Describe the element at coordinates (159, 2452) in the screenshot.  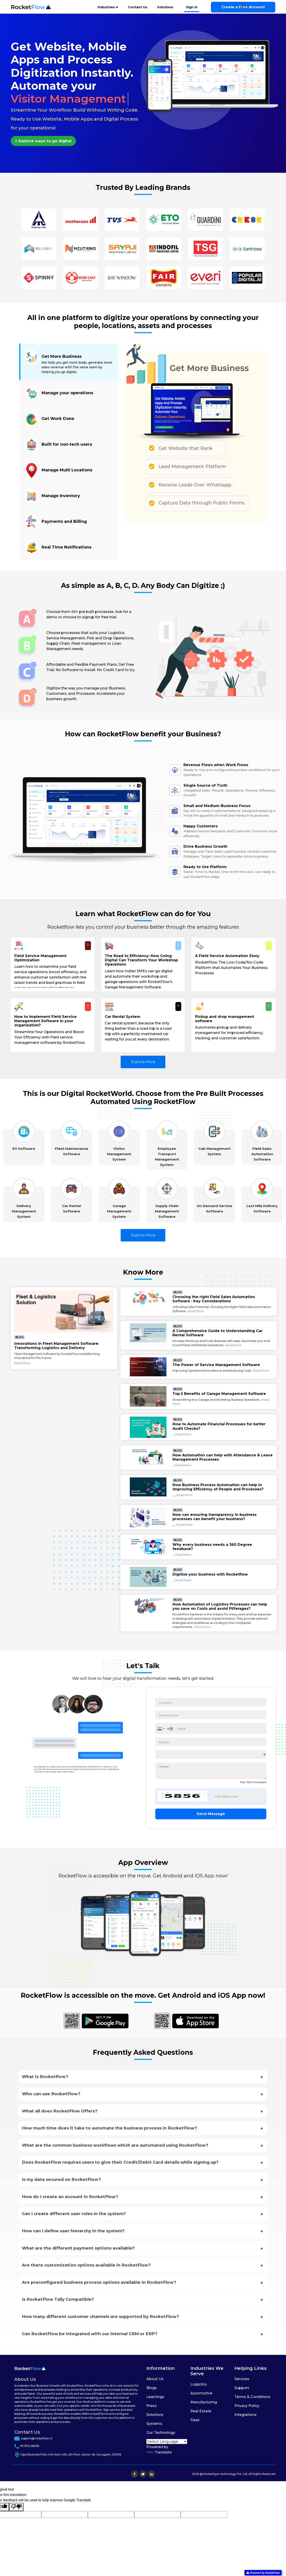
I see `Translate` at that location.